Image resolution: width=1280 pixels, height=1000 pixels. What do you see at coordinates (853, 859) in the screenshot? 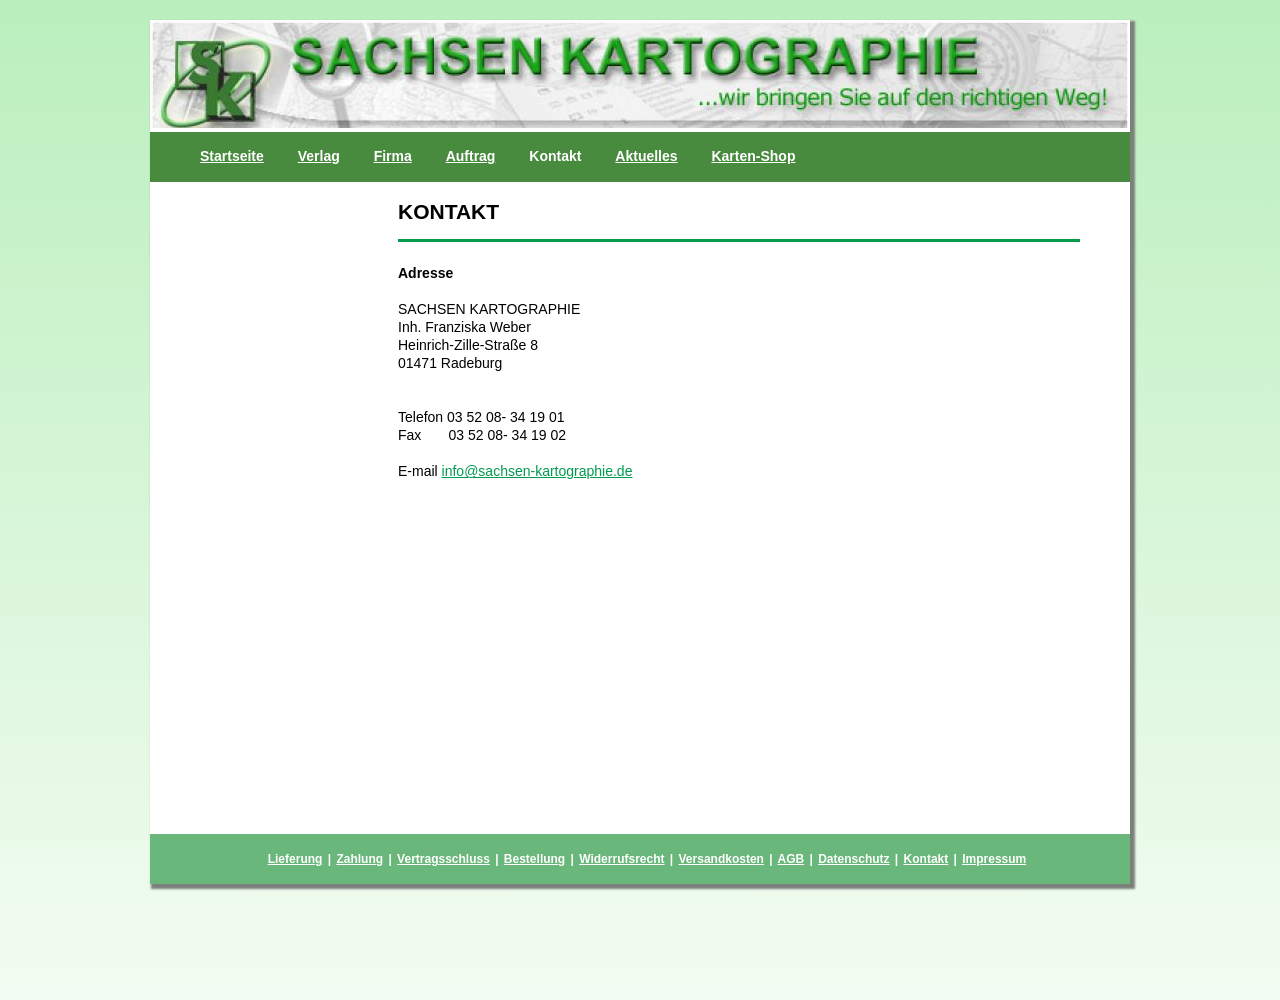
I see `Datenschutz` at bounding box center [853, 859].